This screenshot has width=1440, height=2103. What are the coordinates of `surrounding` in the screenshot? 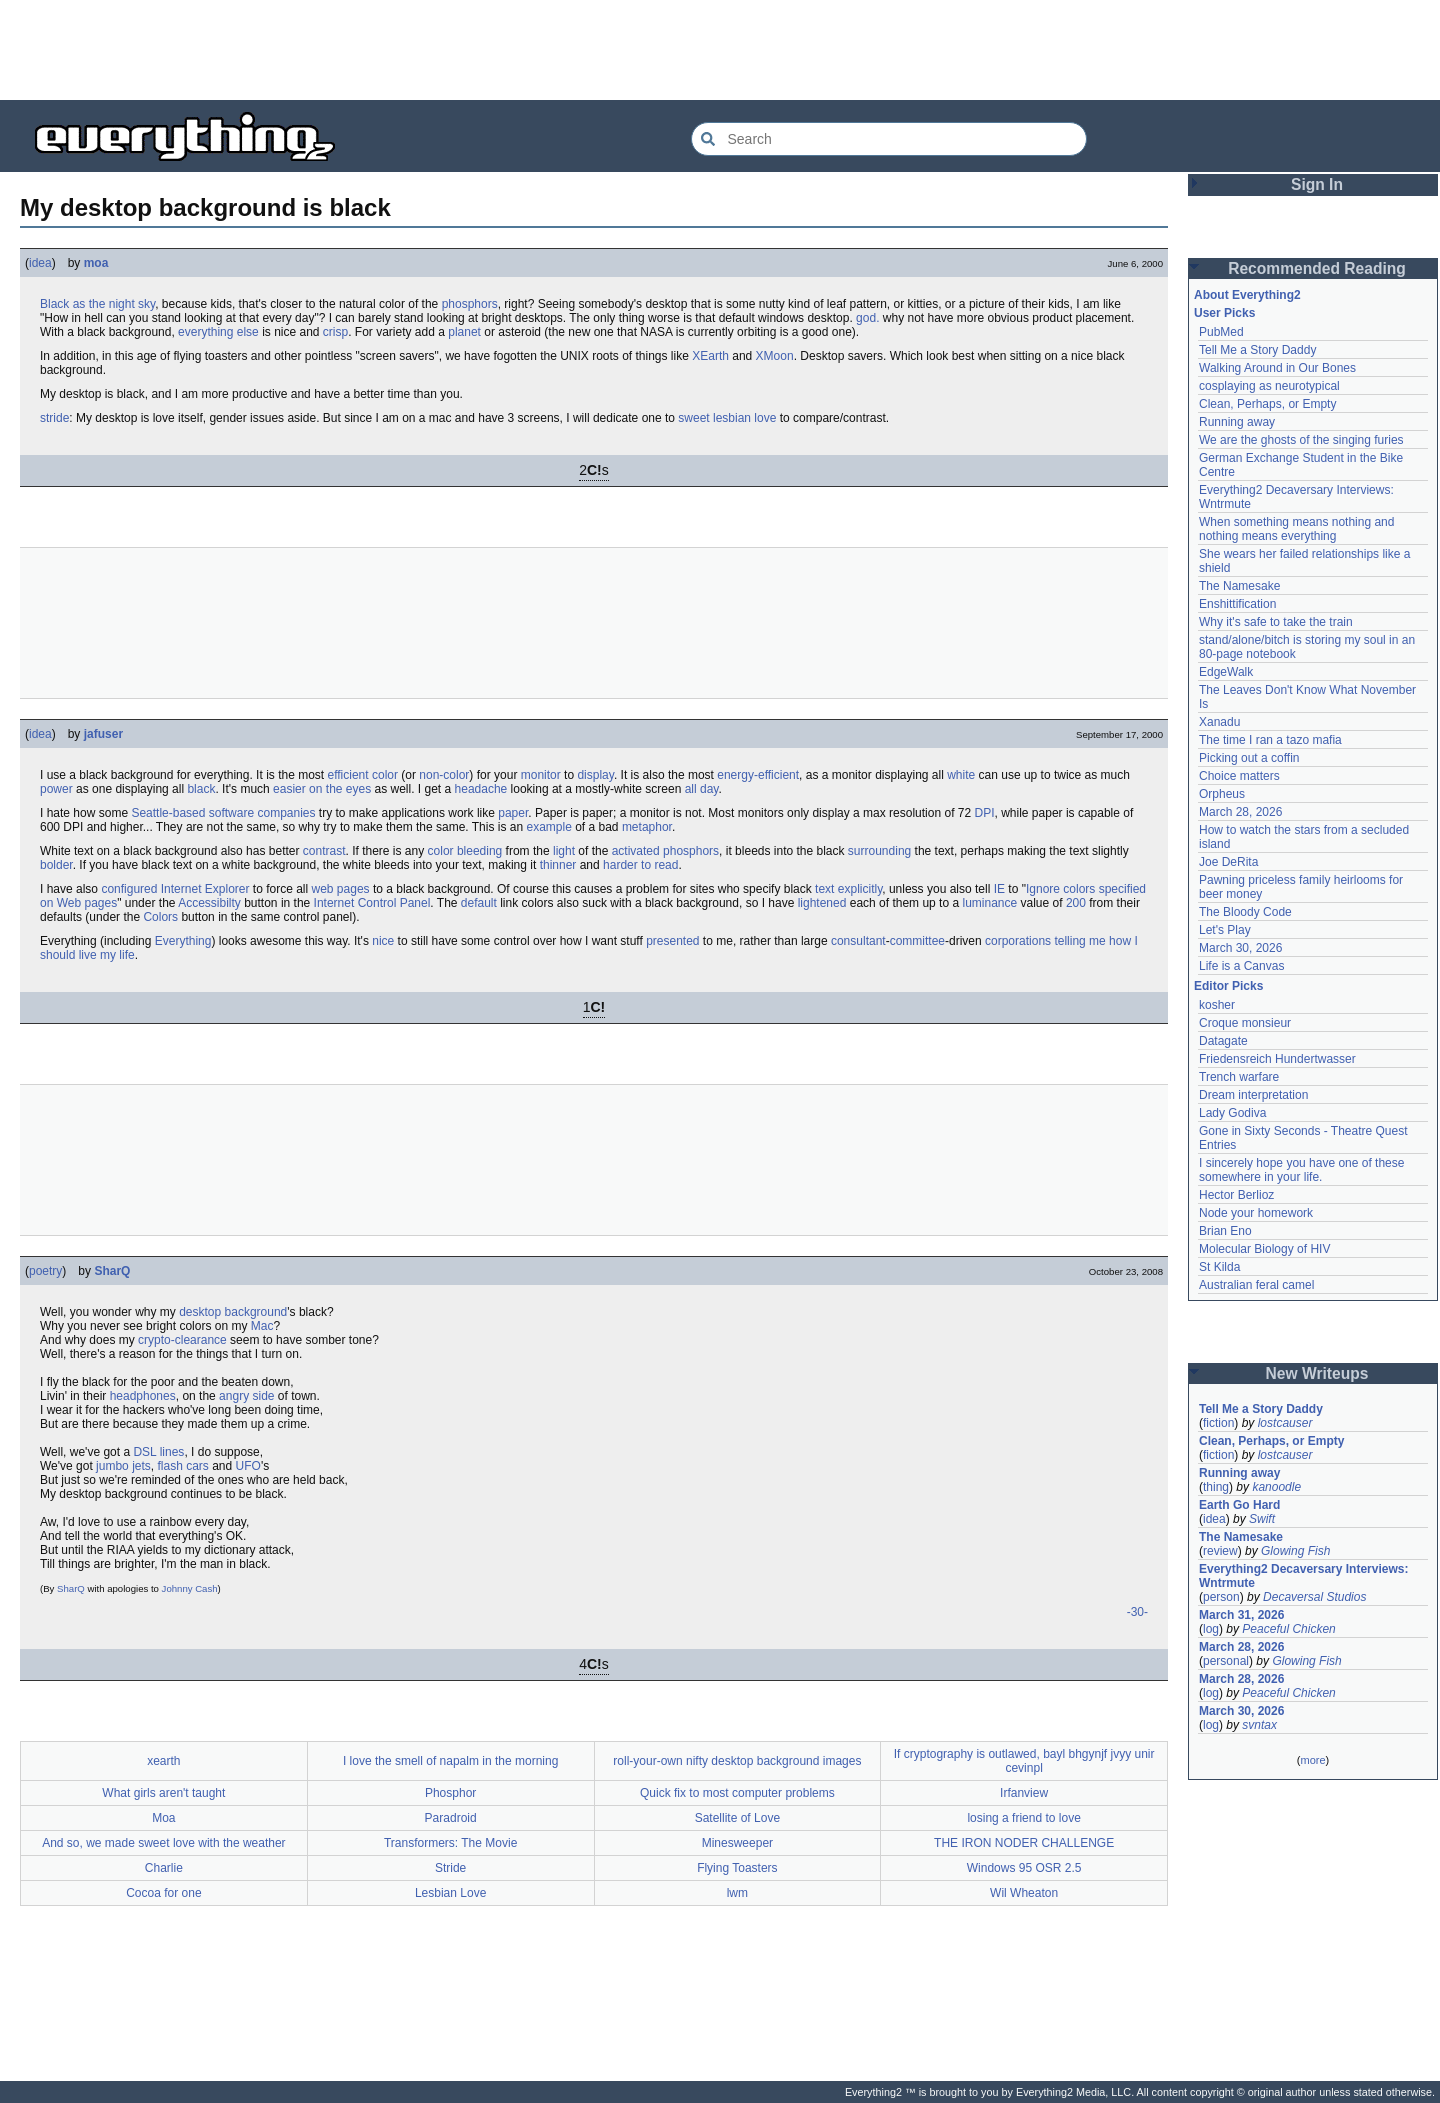 It's located at (879, 851).